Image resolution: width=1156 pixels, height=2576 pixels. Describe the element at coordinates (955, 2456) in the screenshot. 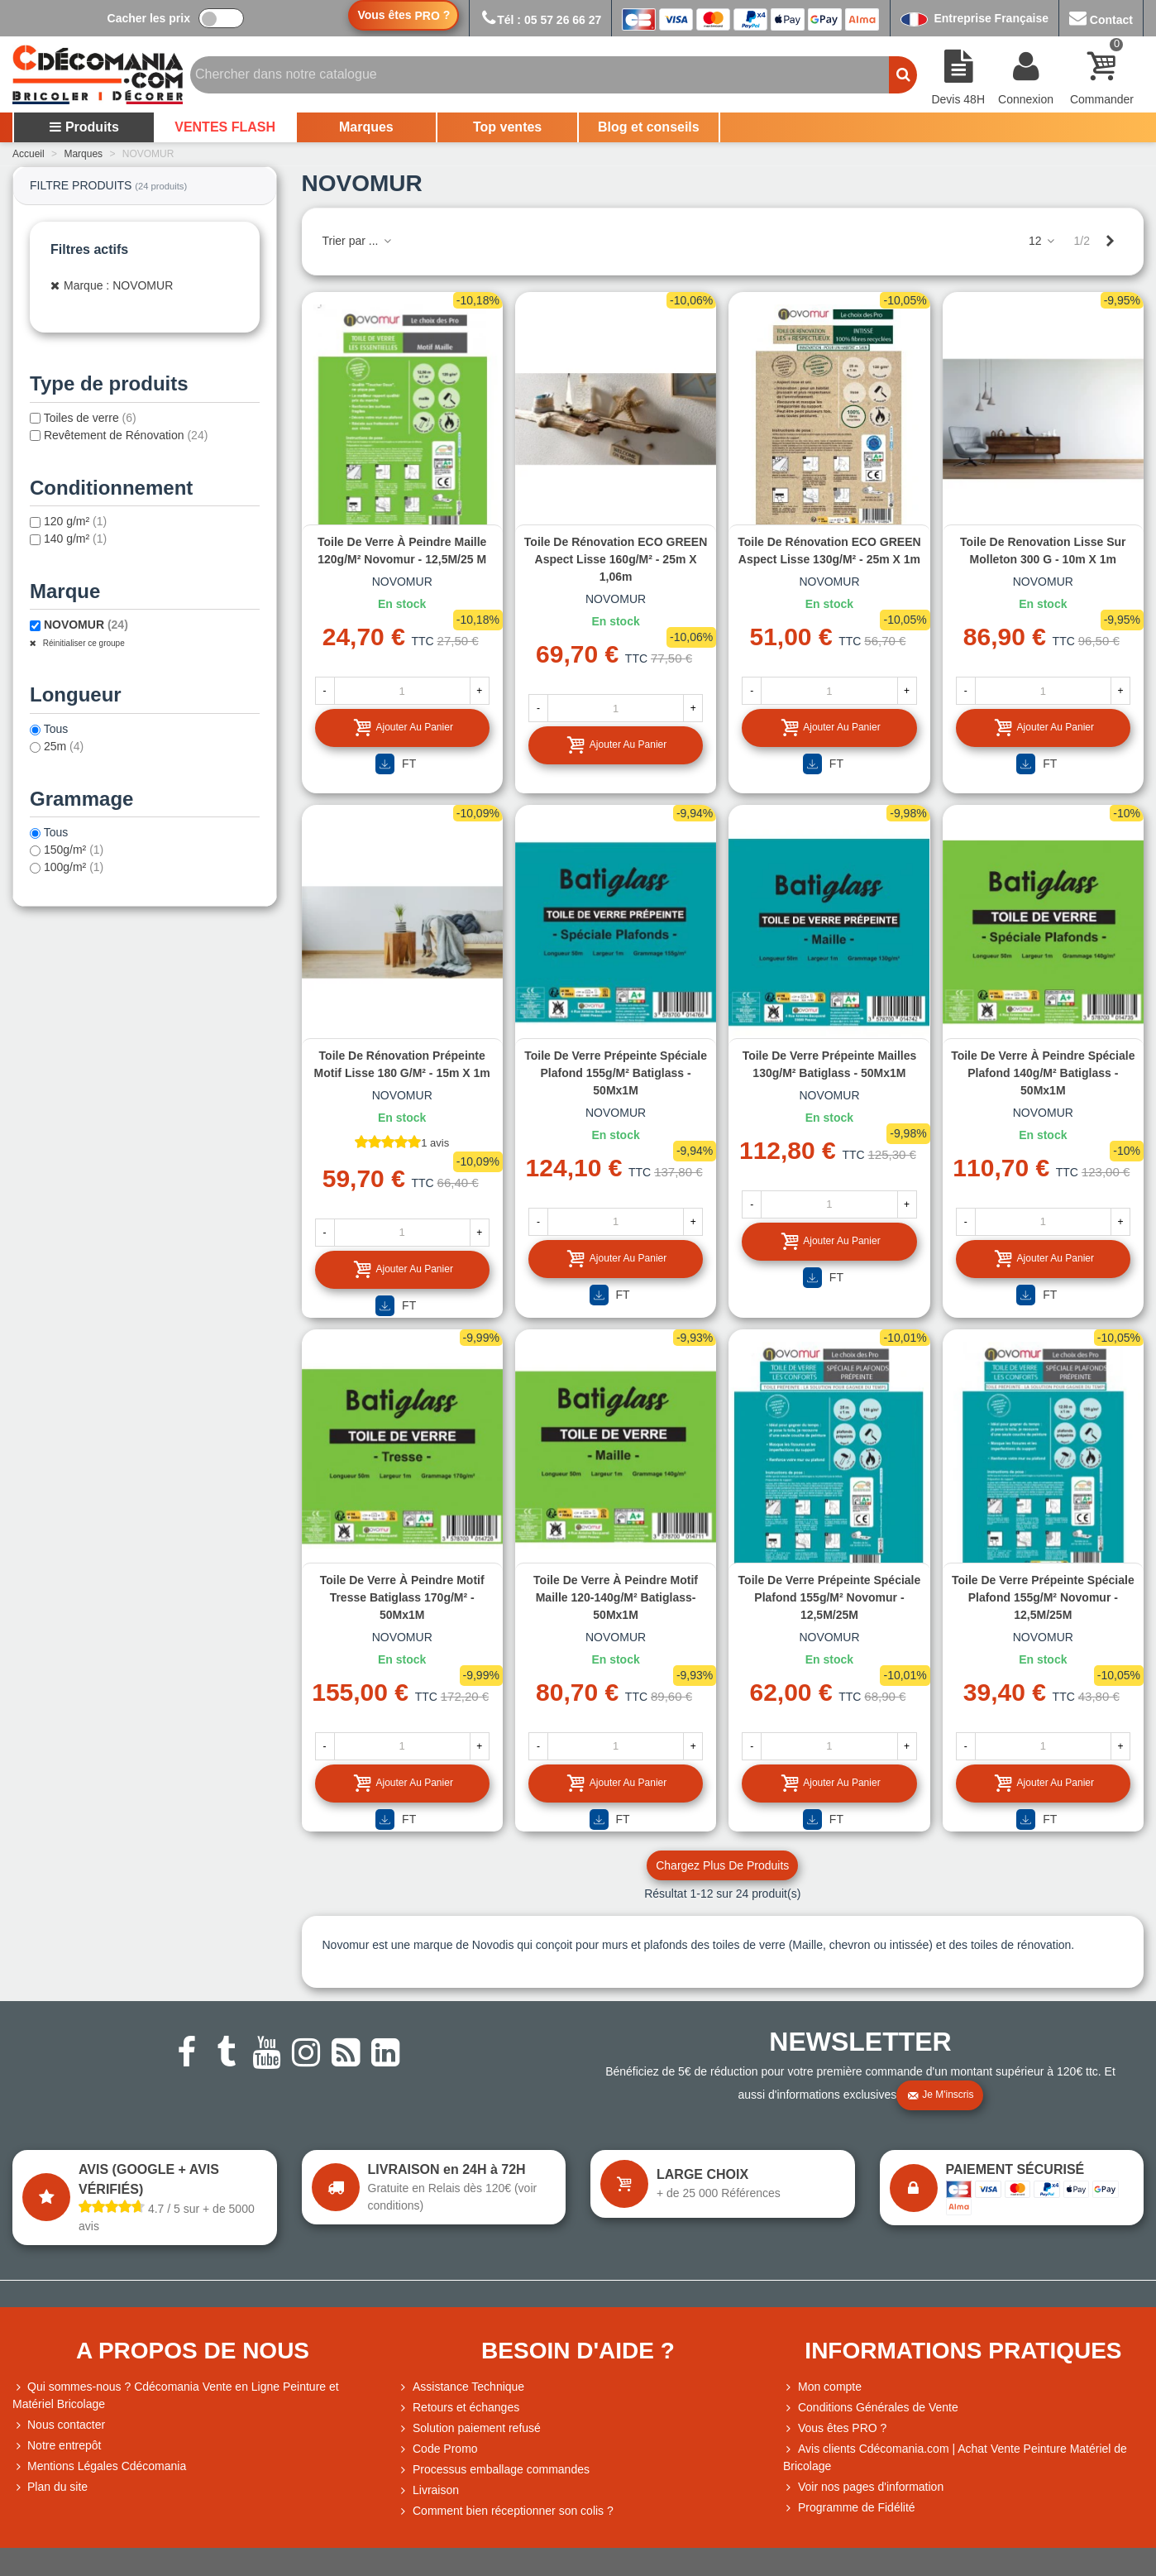

I see `Avis clients Cdécomania.com | Achat Vente Peinture Matériel de Bricolage` at that location.